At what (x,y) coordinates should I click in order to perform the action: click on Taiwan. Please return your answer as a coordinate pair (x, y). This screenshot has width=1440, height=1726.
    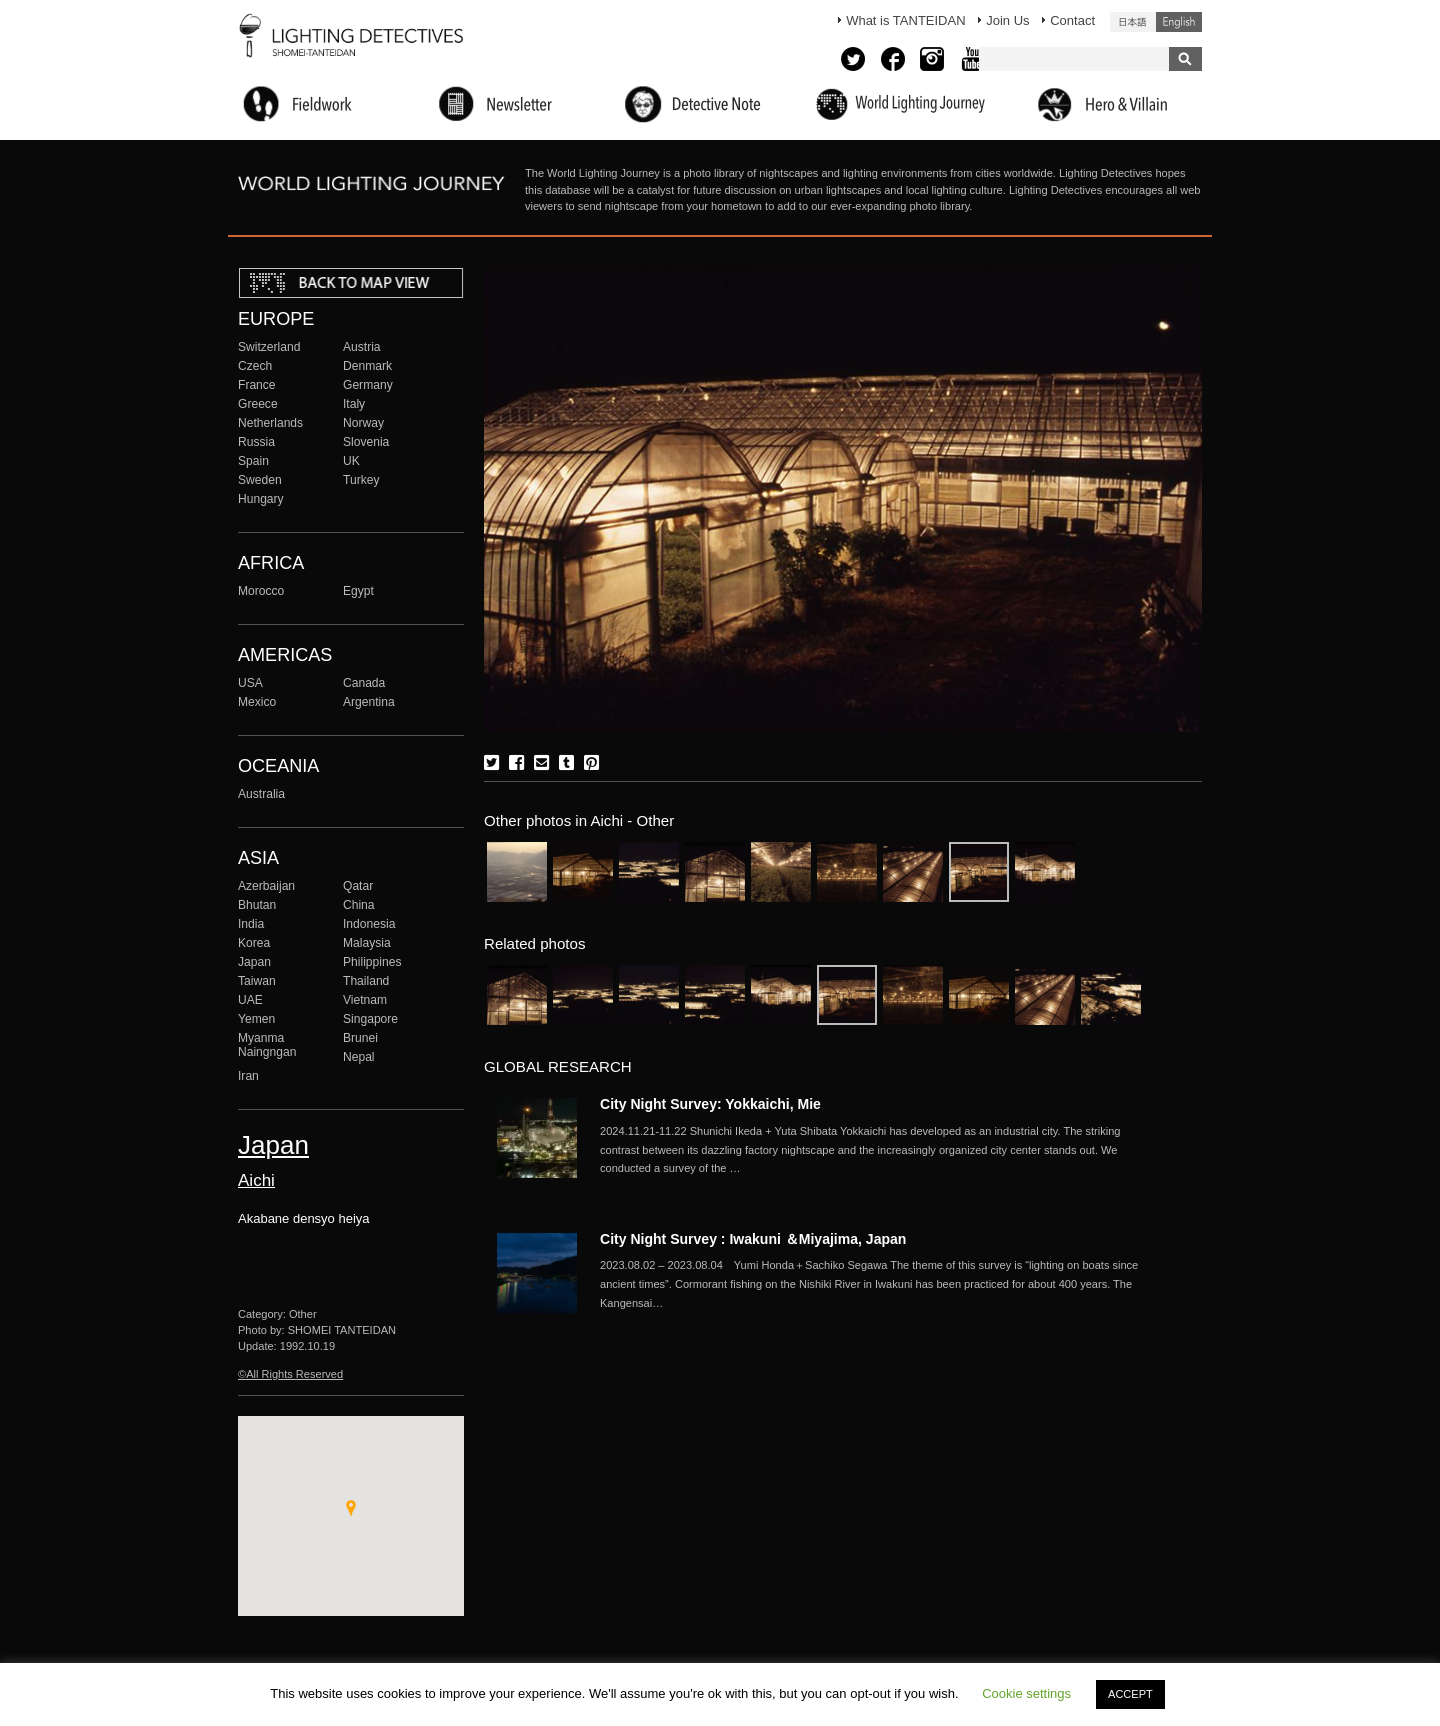
    Looking at the image, I should click on (257, 981).